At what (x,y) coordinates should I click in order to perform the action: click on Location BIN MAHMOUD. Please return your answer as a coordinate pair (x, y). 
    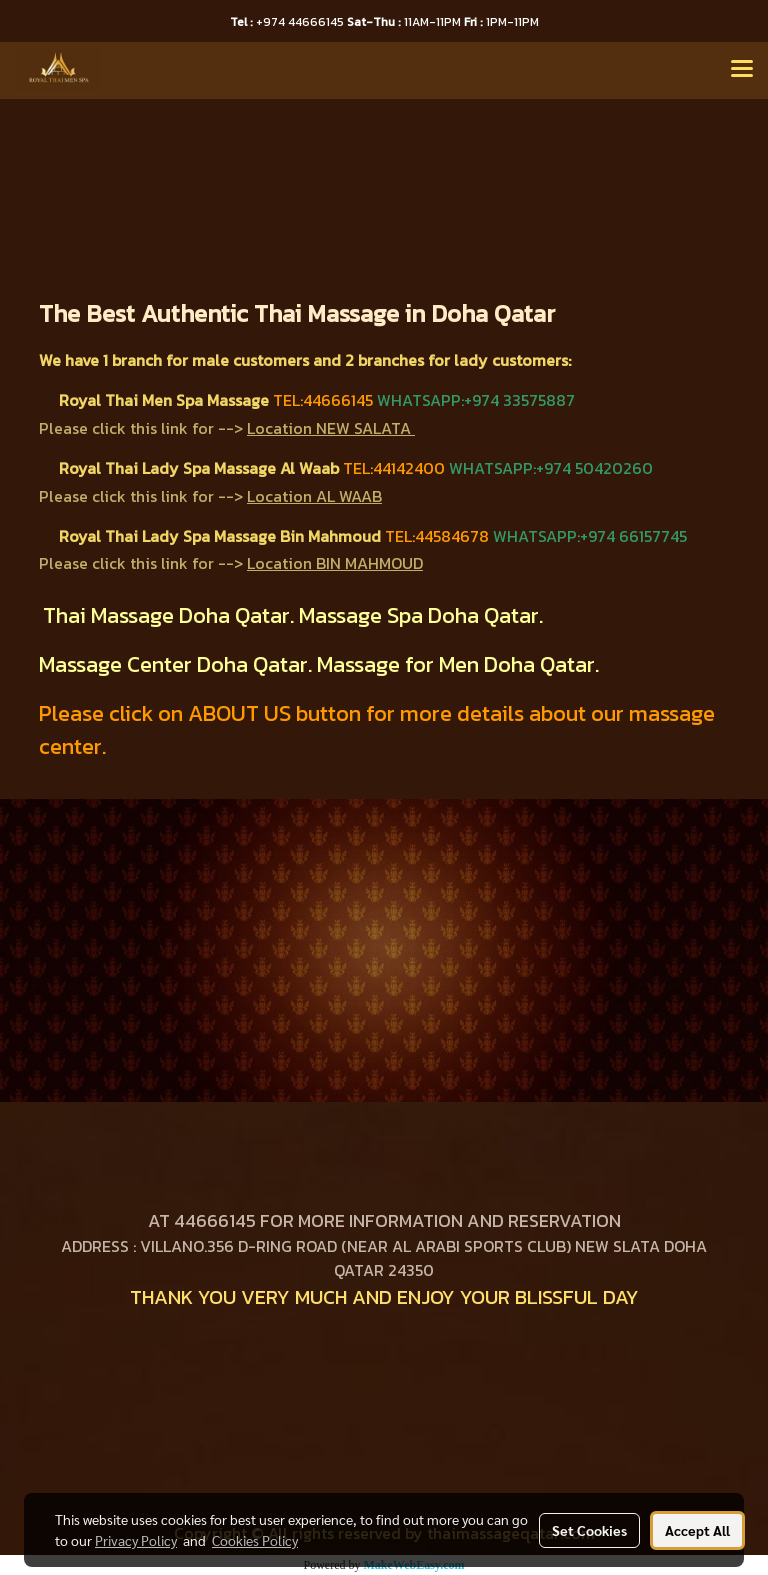
    Looking at the image, I should click on (335, 563).